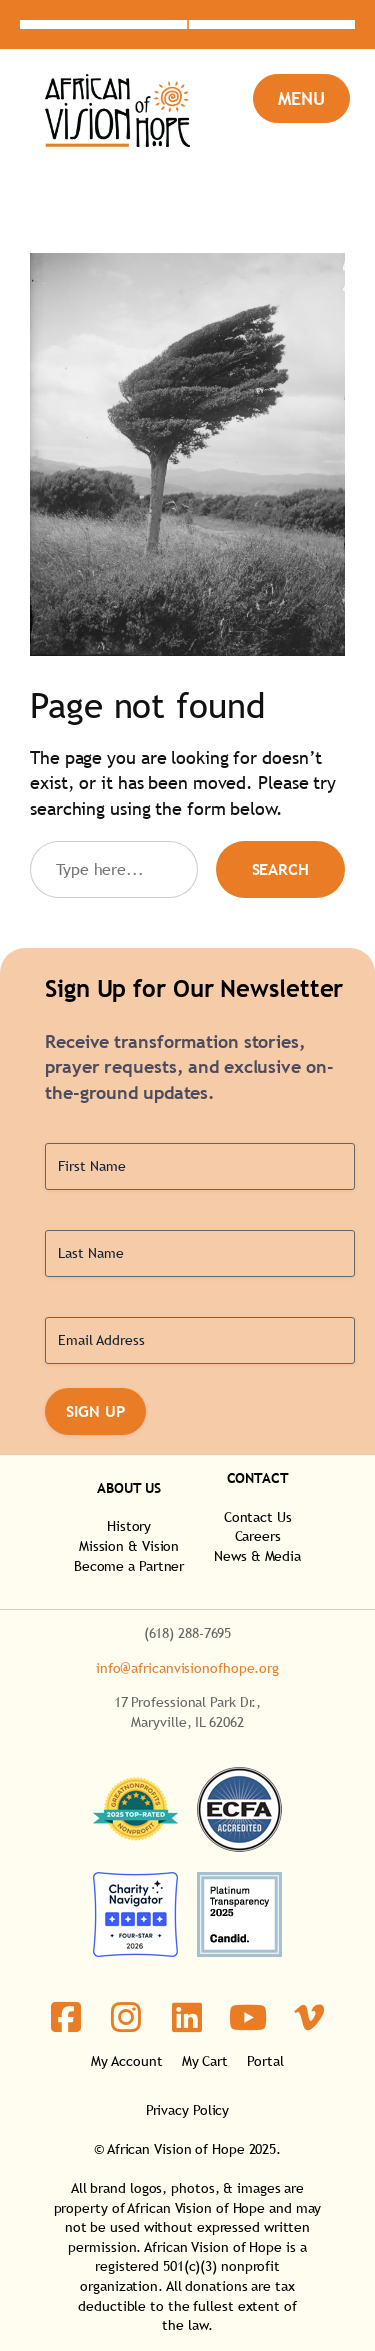  I want to click on Privacy Policy, so click(188, 2110).